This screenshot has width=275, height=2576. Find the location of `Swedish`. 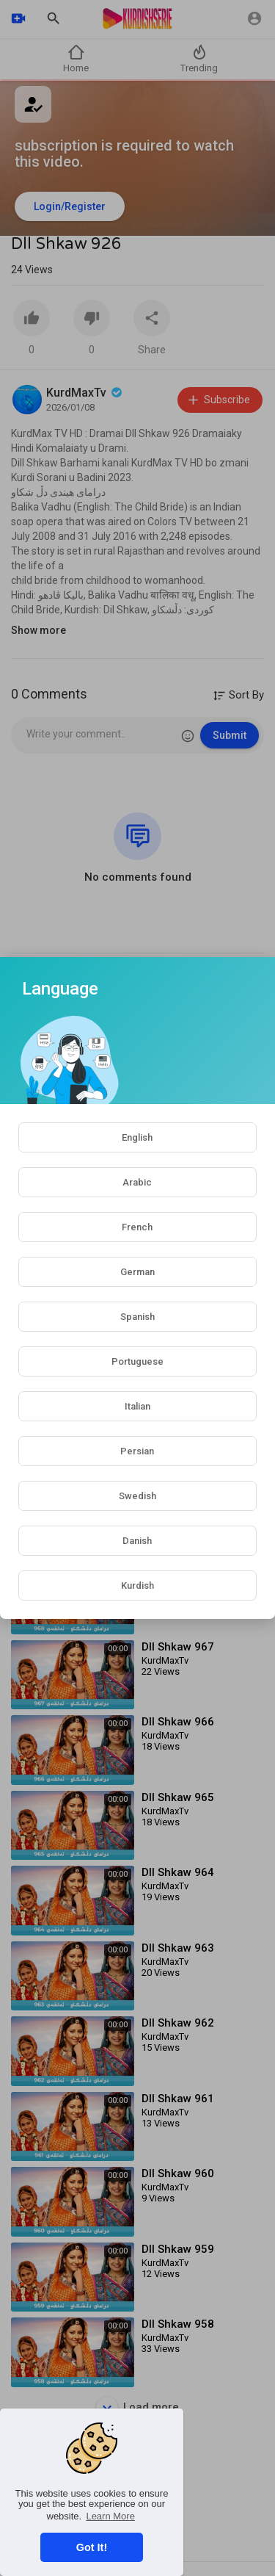

Swedish is located at coordinates (137, 1495).